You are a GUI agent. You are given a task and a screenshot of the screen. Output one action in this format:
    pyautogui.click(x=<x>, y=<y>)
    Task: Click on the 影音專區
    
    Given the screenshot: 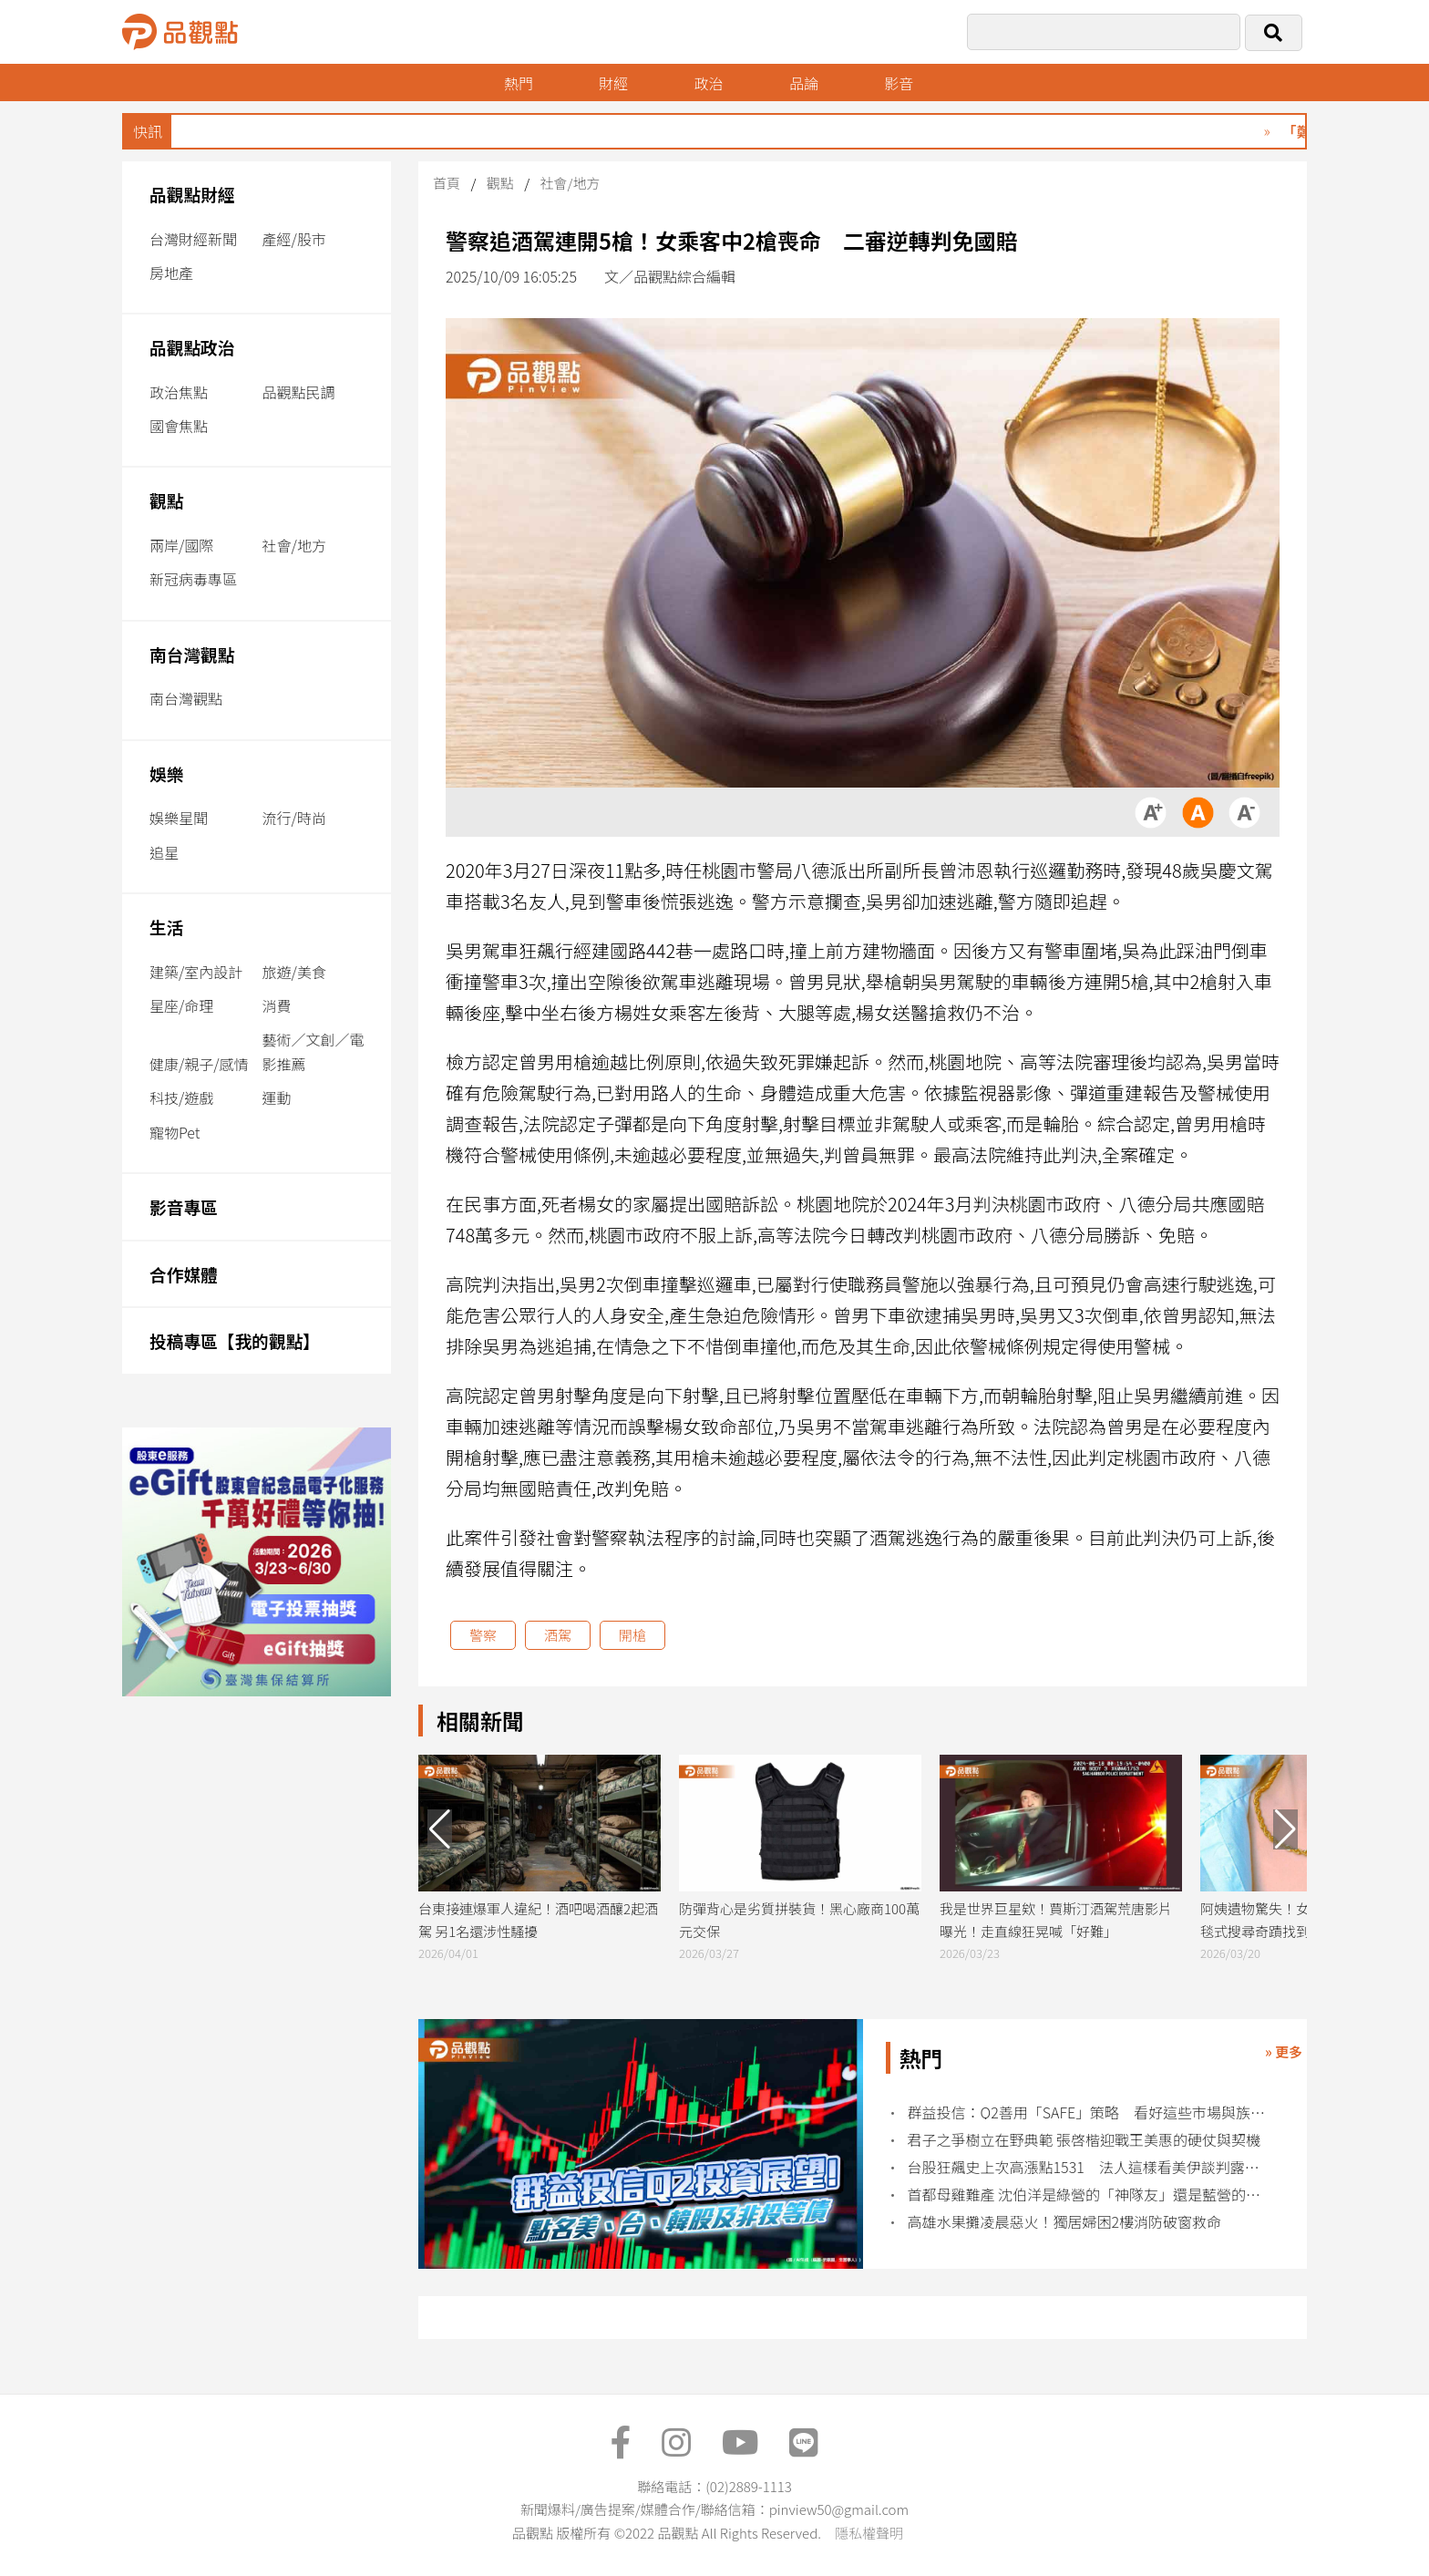 What is the action you would take?
    pyautogui.click(x=183, y=1206)
    